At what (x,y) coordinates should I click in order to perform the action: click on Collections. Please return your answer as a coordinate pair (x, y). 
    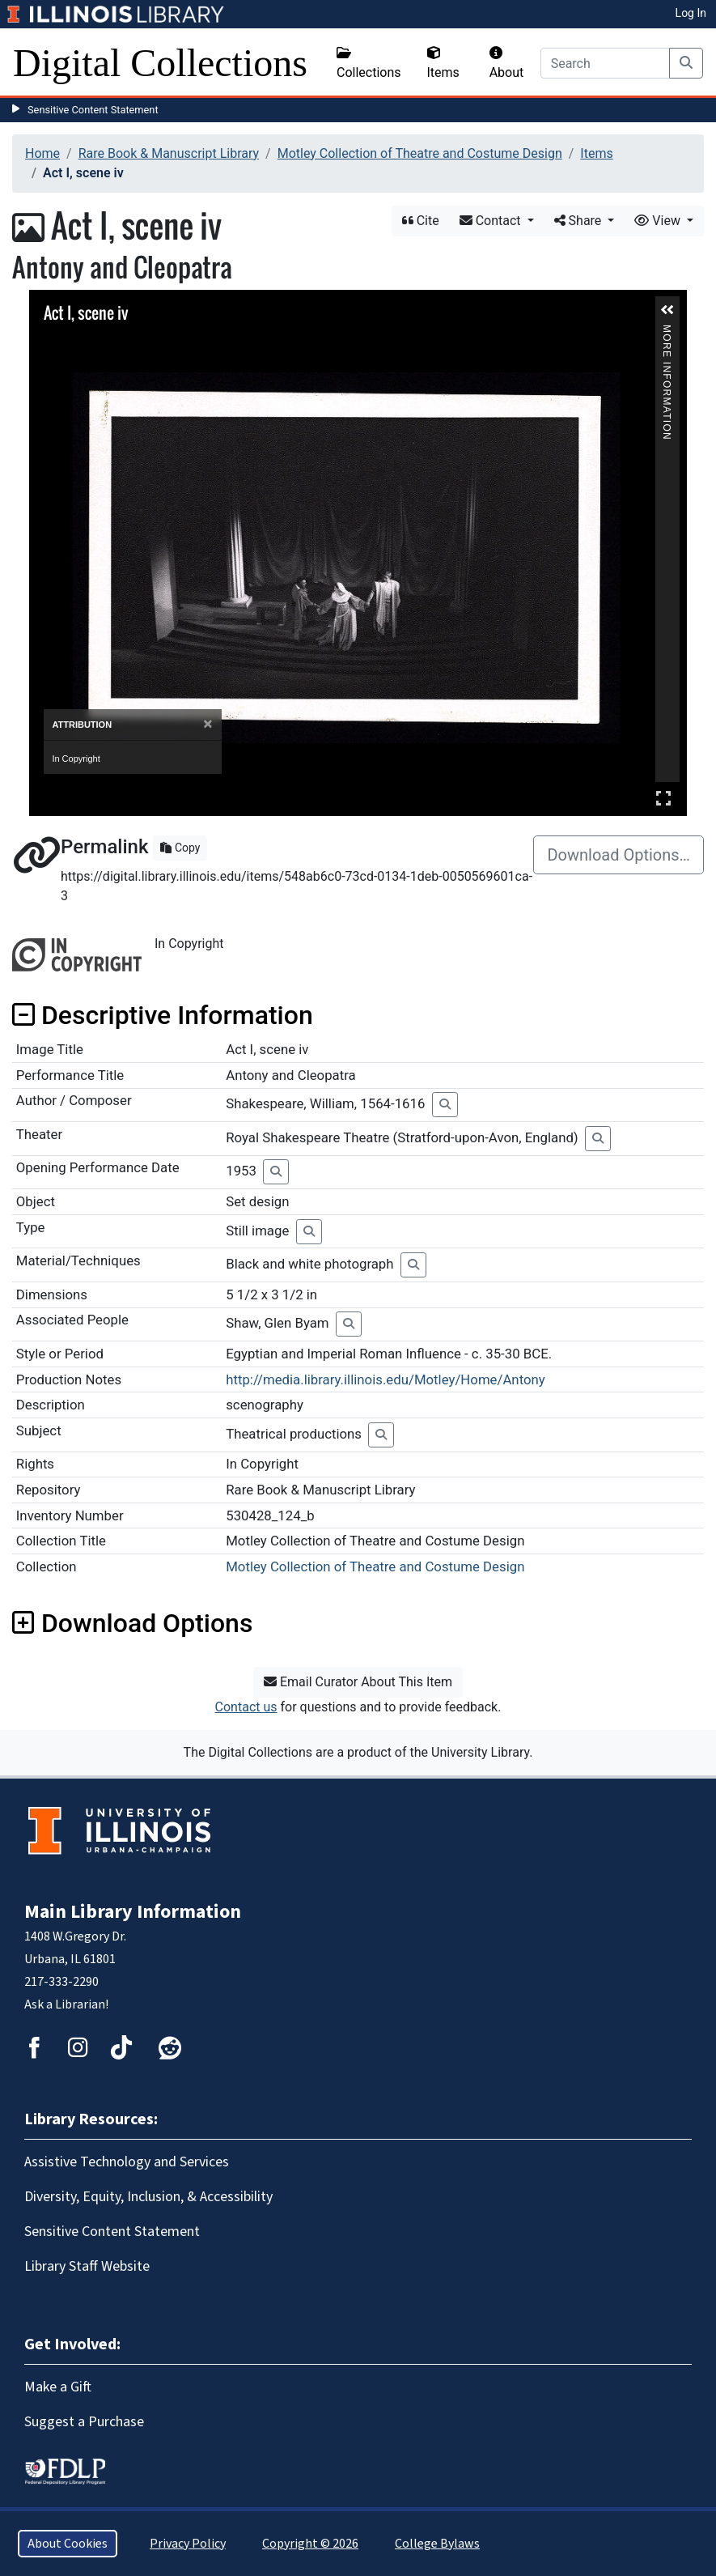
    Looking at the image, I should click on (369, 63).